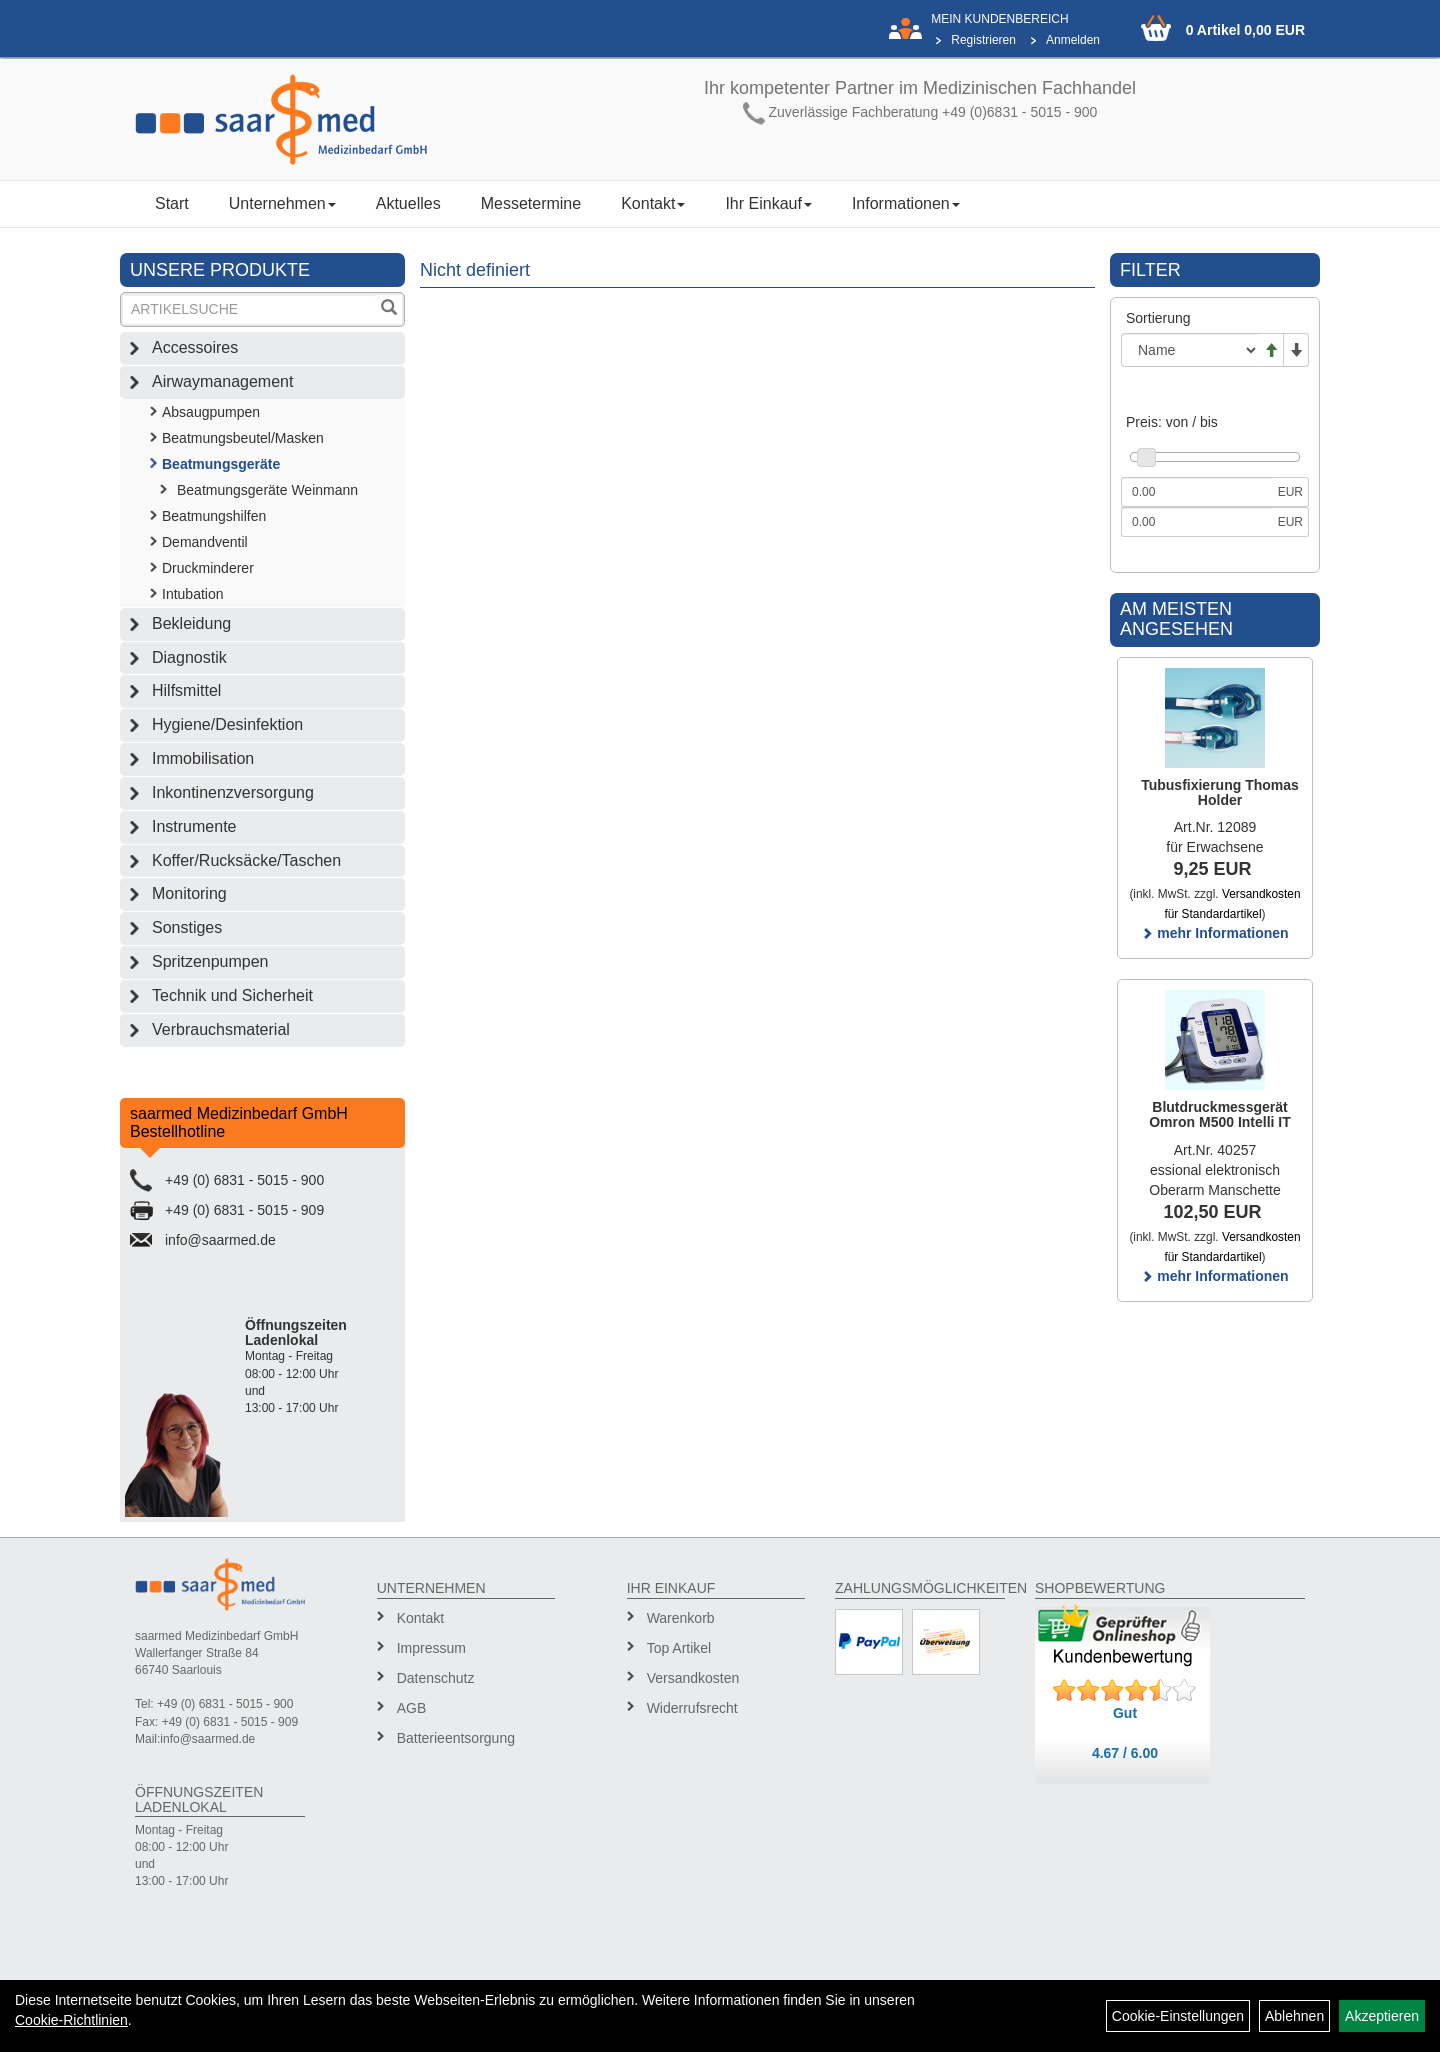 Image resolution: width=1440 pixels, height=2052 pixels. Describe the element at coordinates (214, 516) in the screenshot. I see `Beatmungshilfen` at that location.